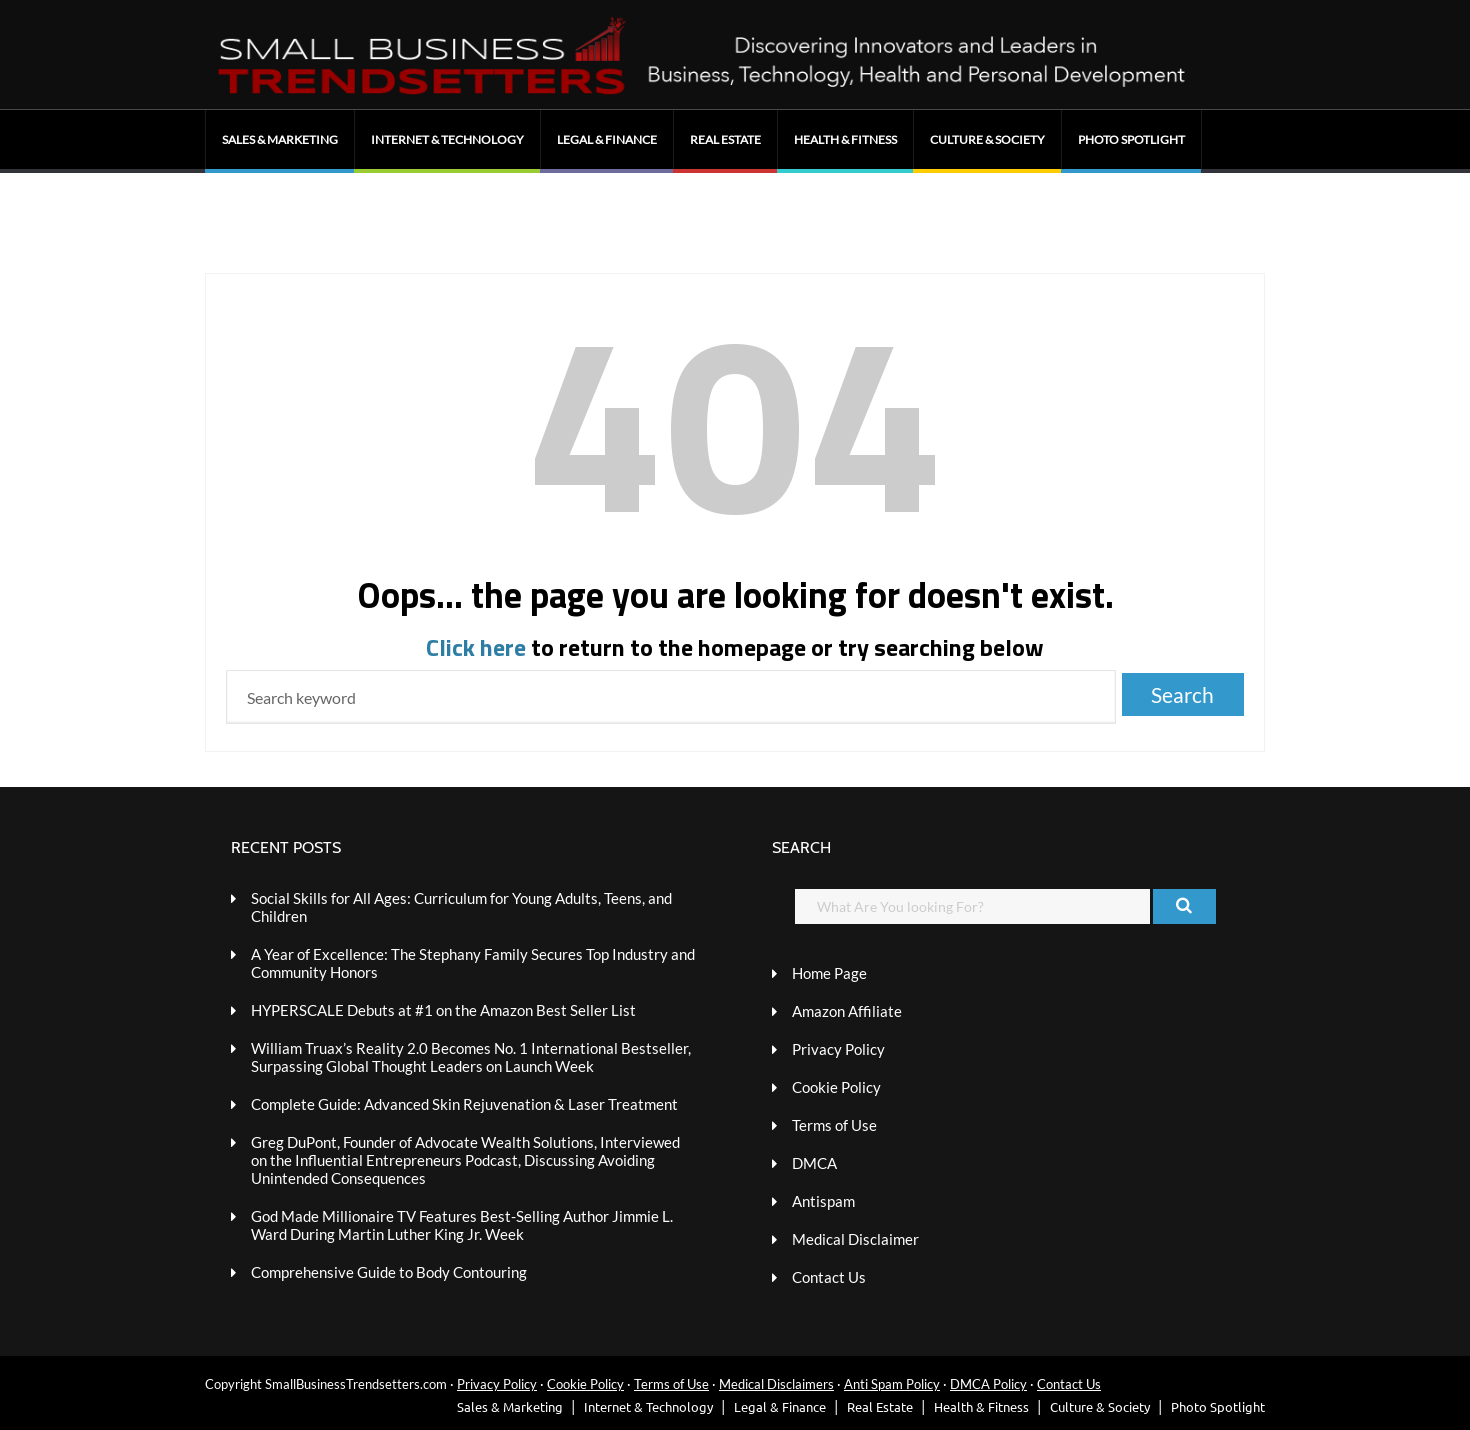 Image resolution: width=1470 pixels, height=1430 pixels. I want to click on Antispam, so click(823, 1201).